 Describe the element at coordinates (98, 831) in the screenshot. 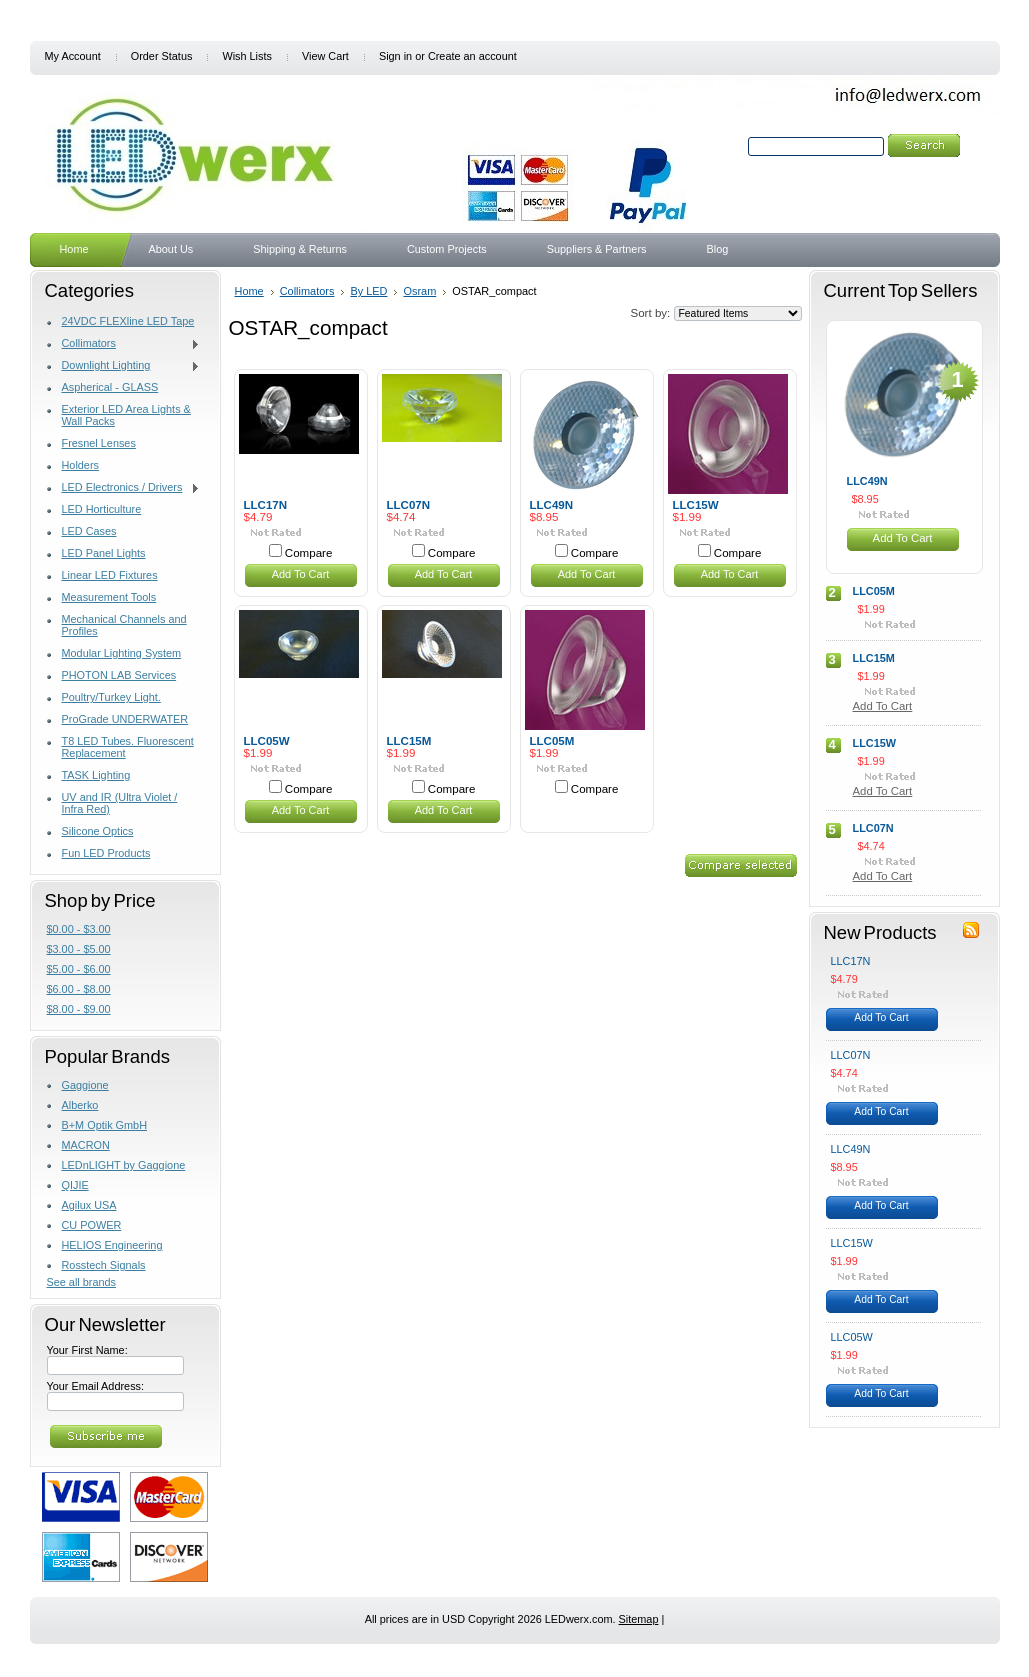

I see `Silicone Optics` at that location.